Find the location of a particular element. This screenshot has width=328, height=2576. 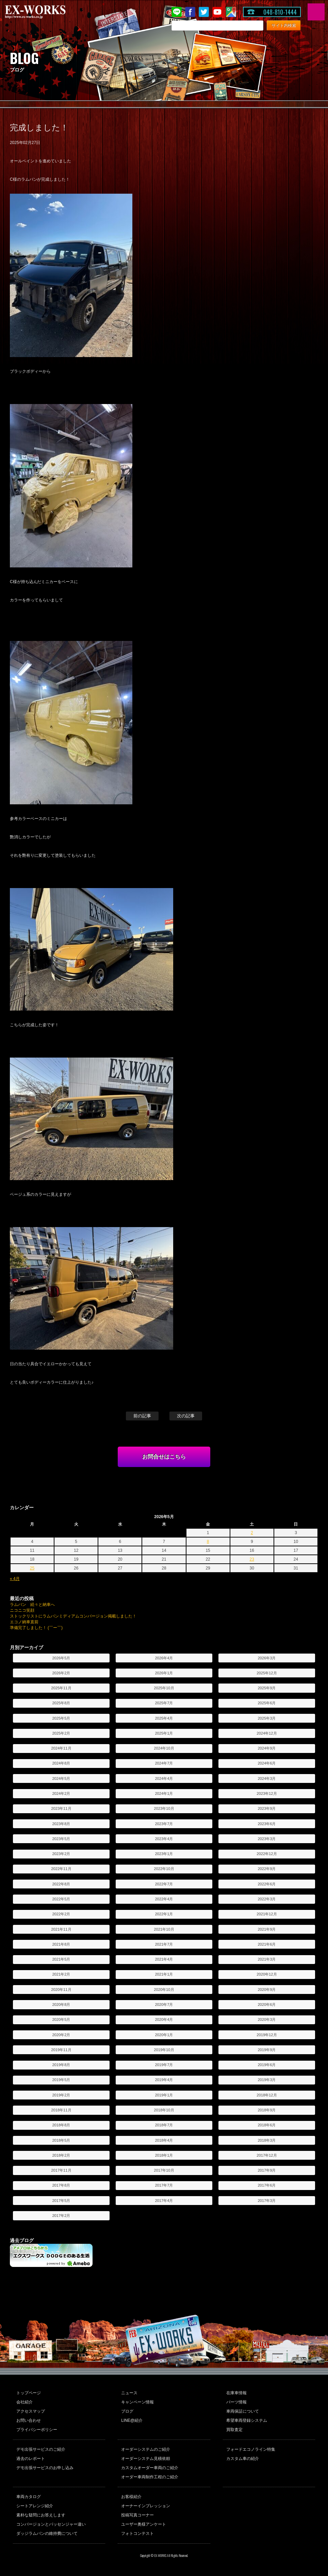

カスタム車の紹介 is located at coordinates (242, 2458).